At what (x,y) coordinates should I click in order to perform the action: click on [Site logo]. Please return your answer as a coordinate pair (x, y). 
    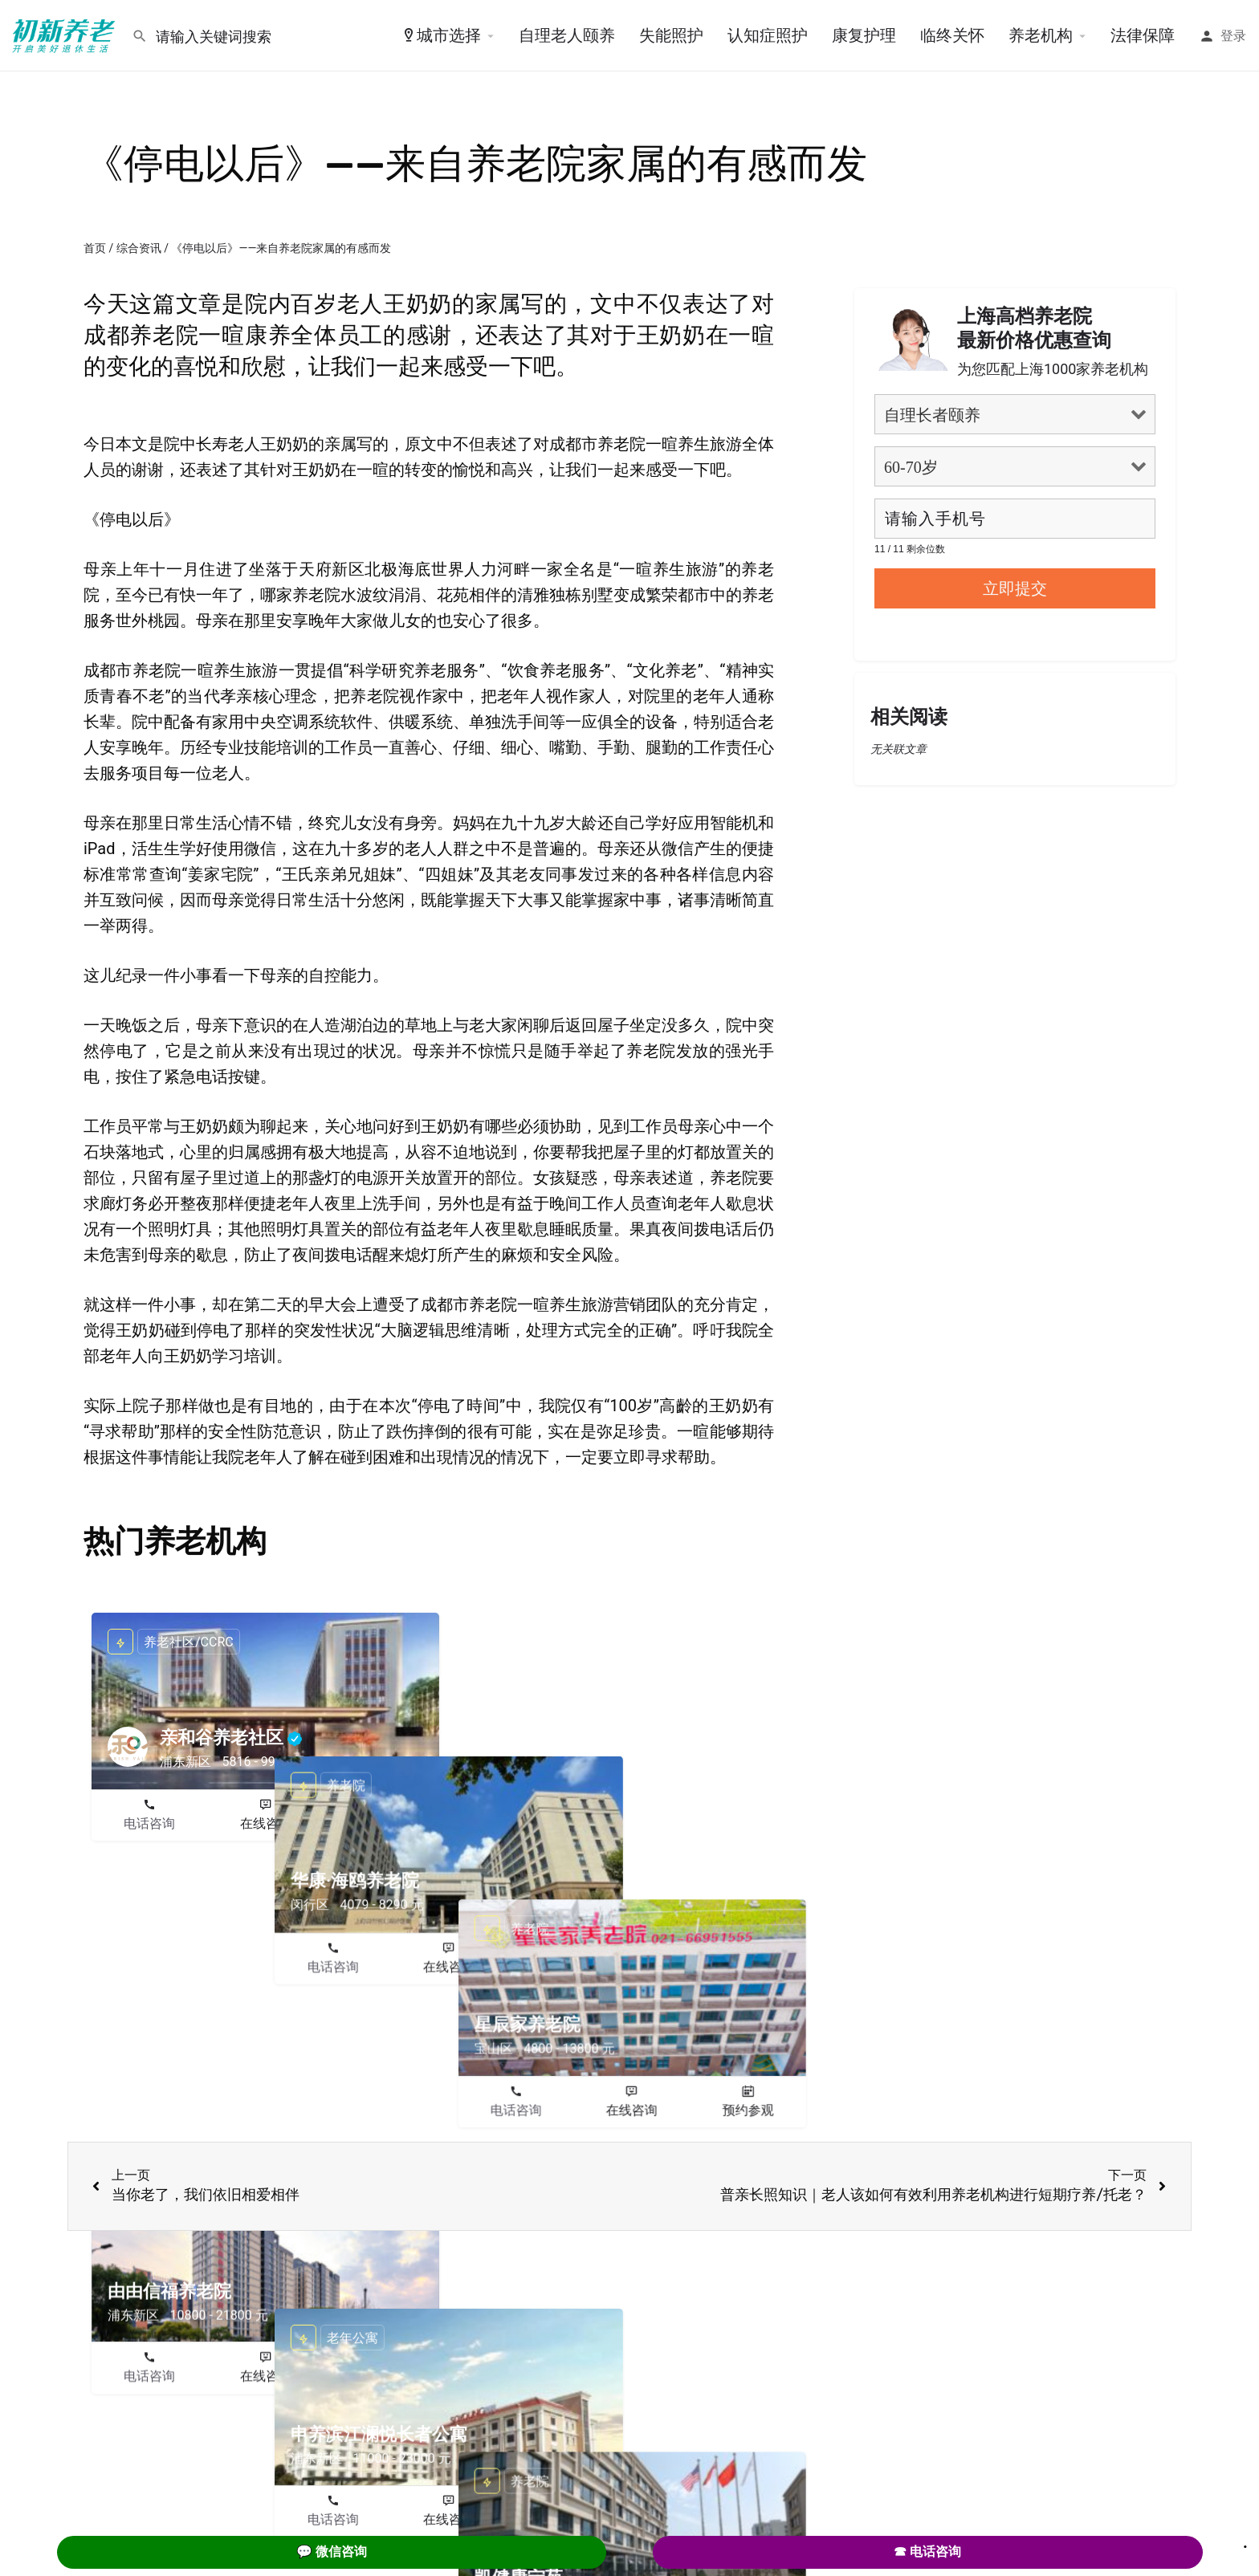
    Looking at the image, I should click on (66, 34).